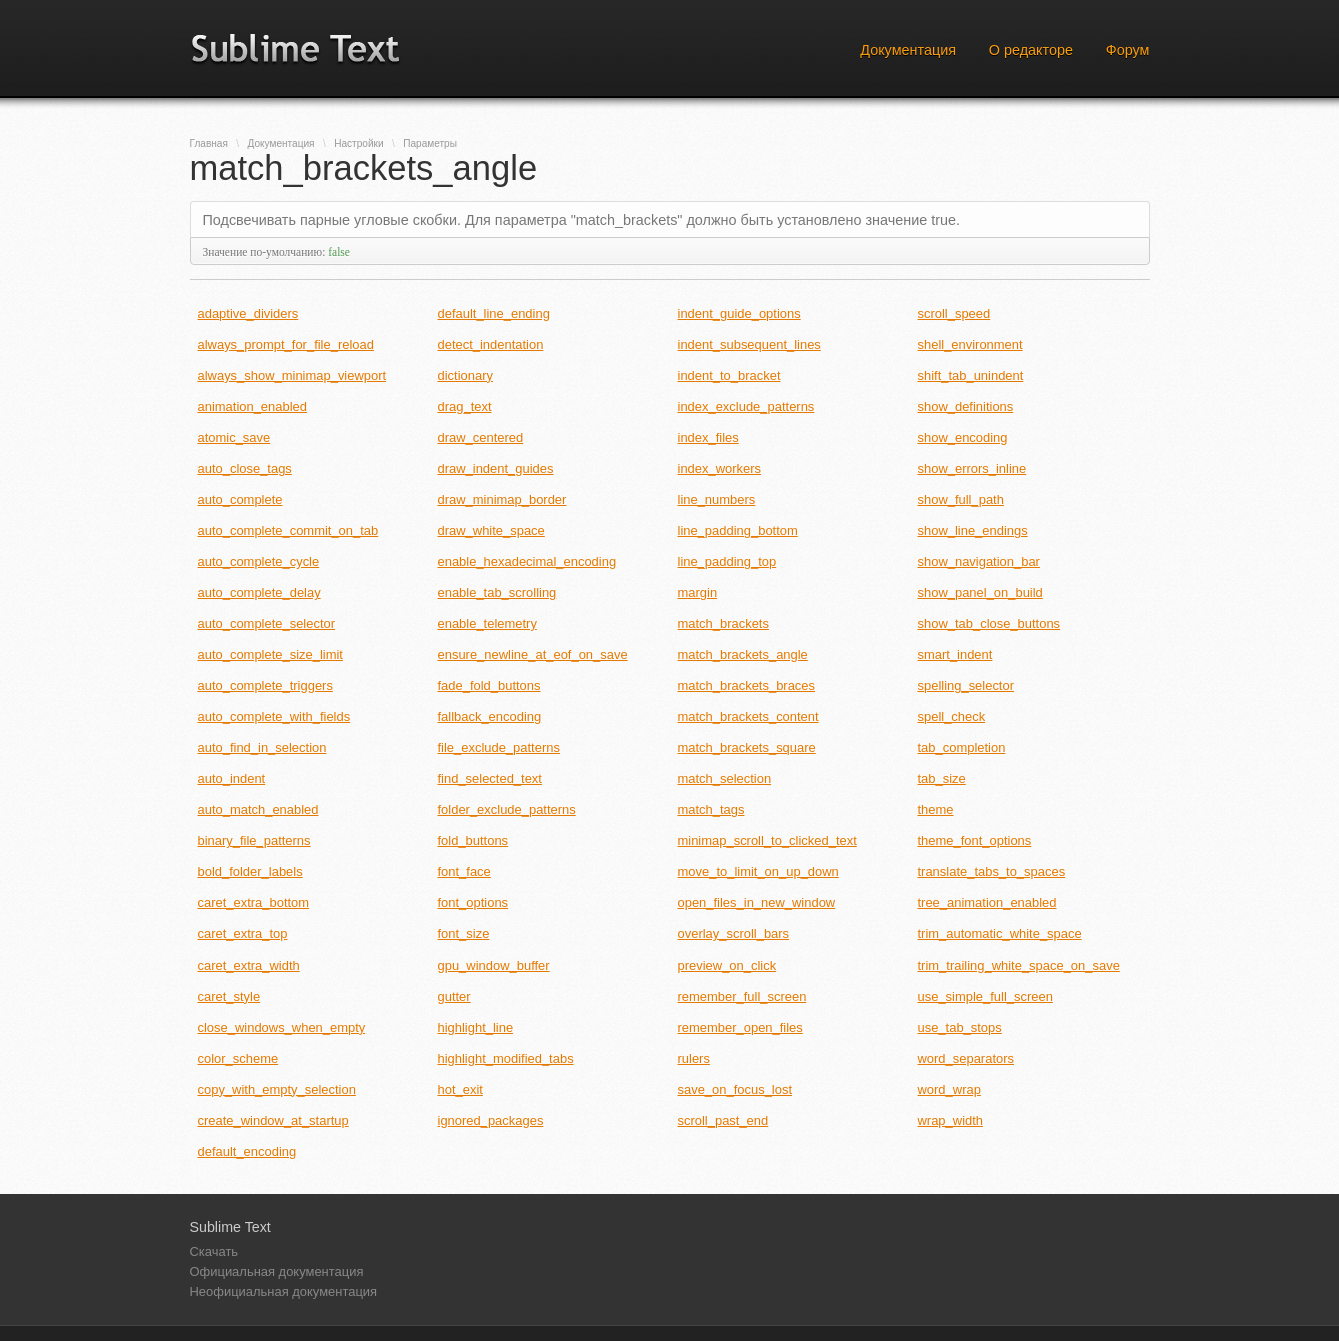 The image size is (1339, 1341). Describe the element at coordinates (746, 406) in the screenshot. I see `index_exclude_patterns` at that location.